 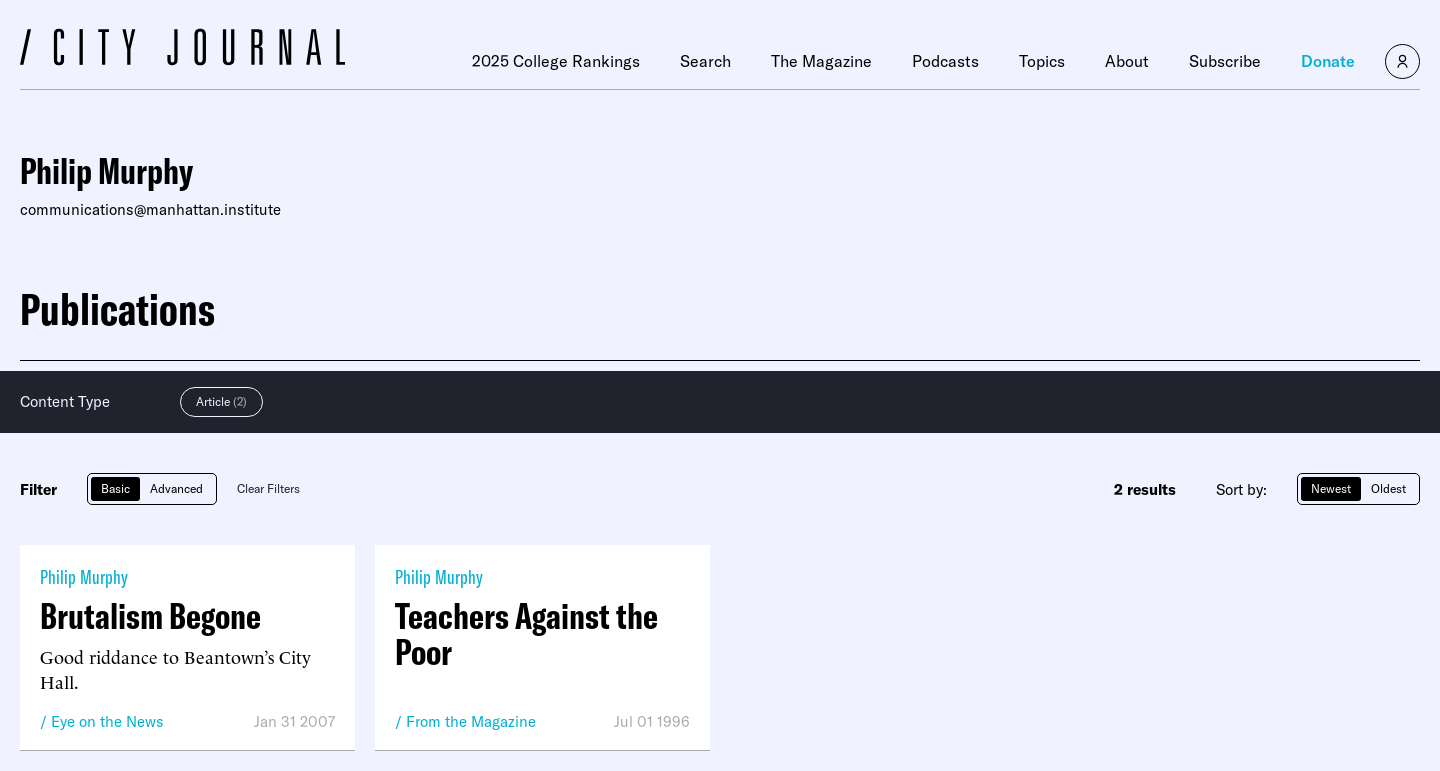 What do you see at coordinates (1127, 61) in the screenshot?
I see `About` at bounding box center [1127, 61].